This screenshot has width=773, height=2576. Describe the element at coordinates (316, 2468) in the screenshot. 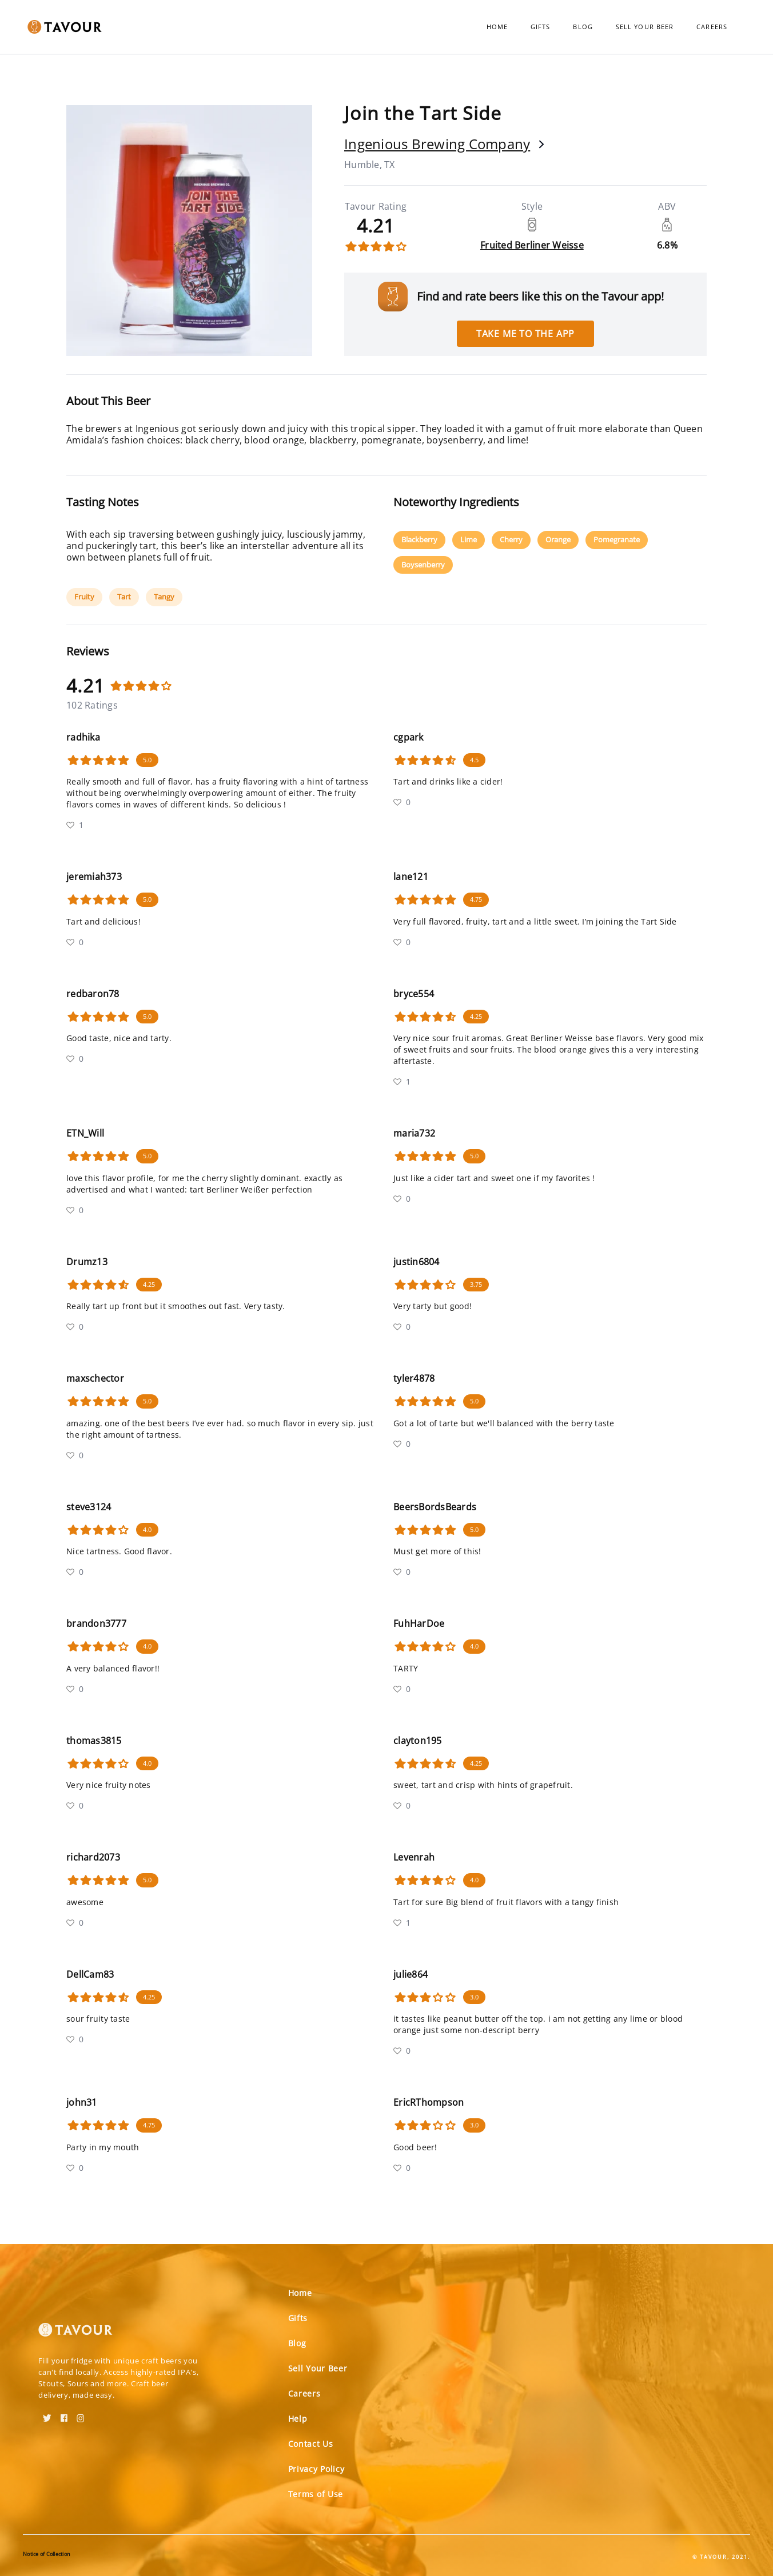

I see `Privacy Policy` at that location.